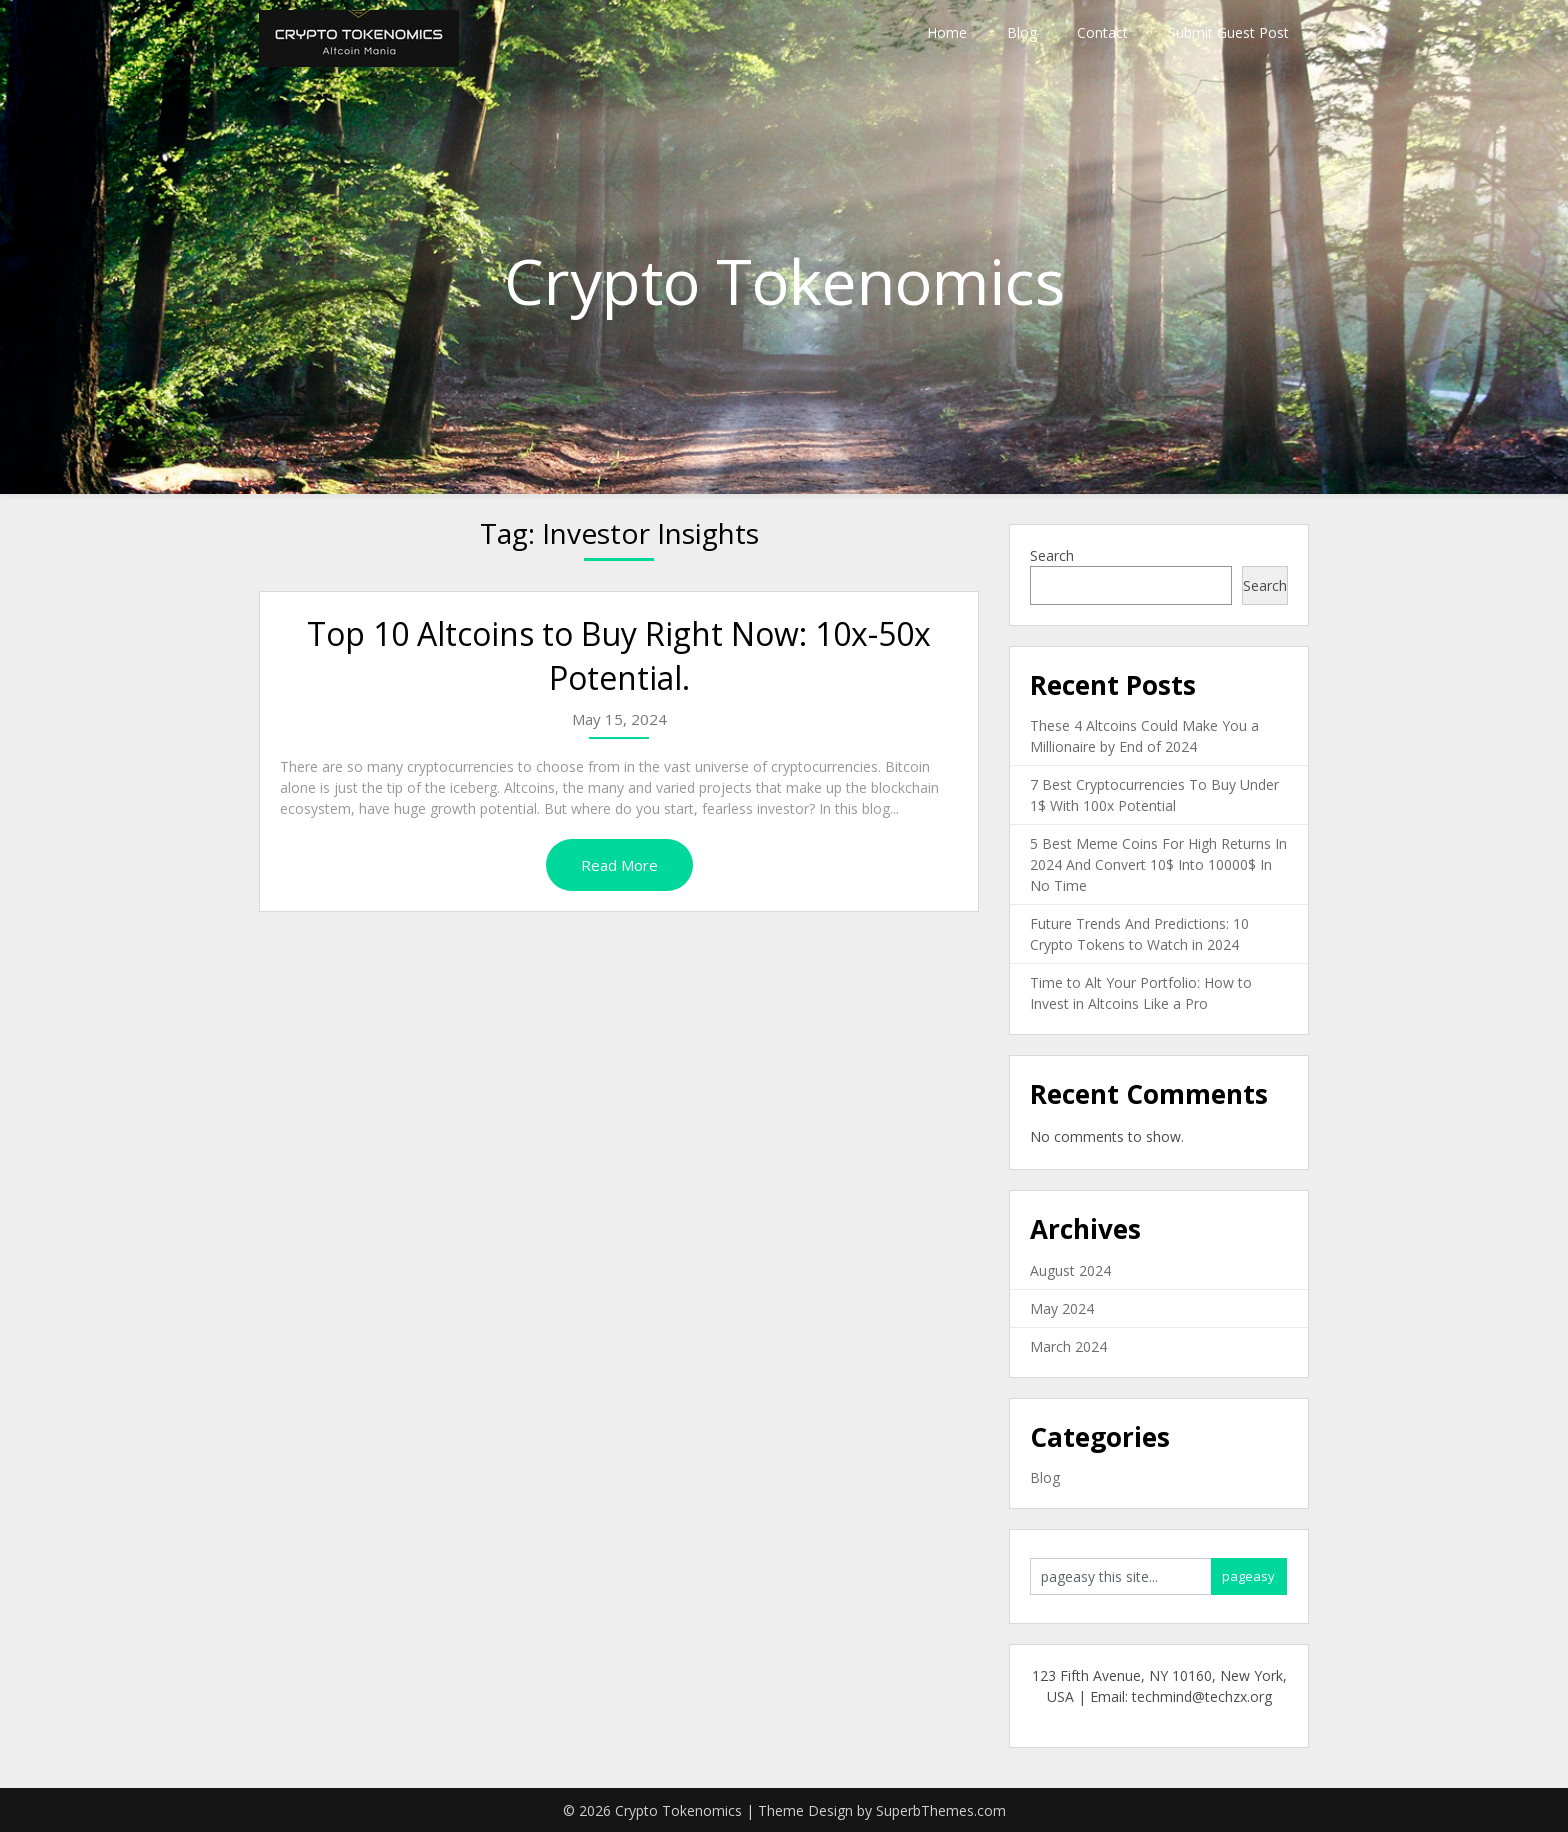  I want to click on Blog, so click(1022, 32).